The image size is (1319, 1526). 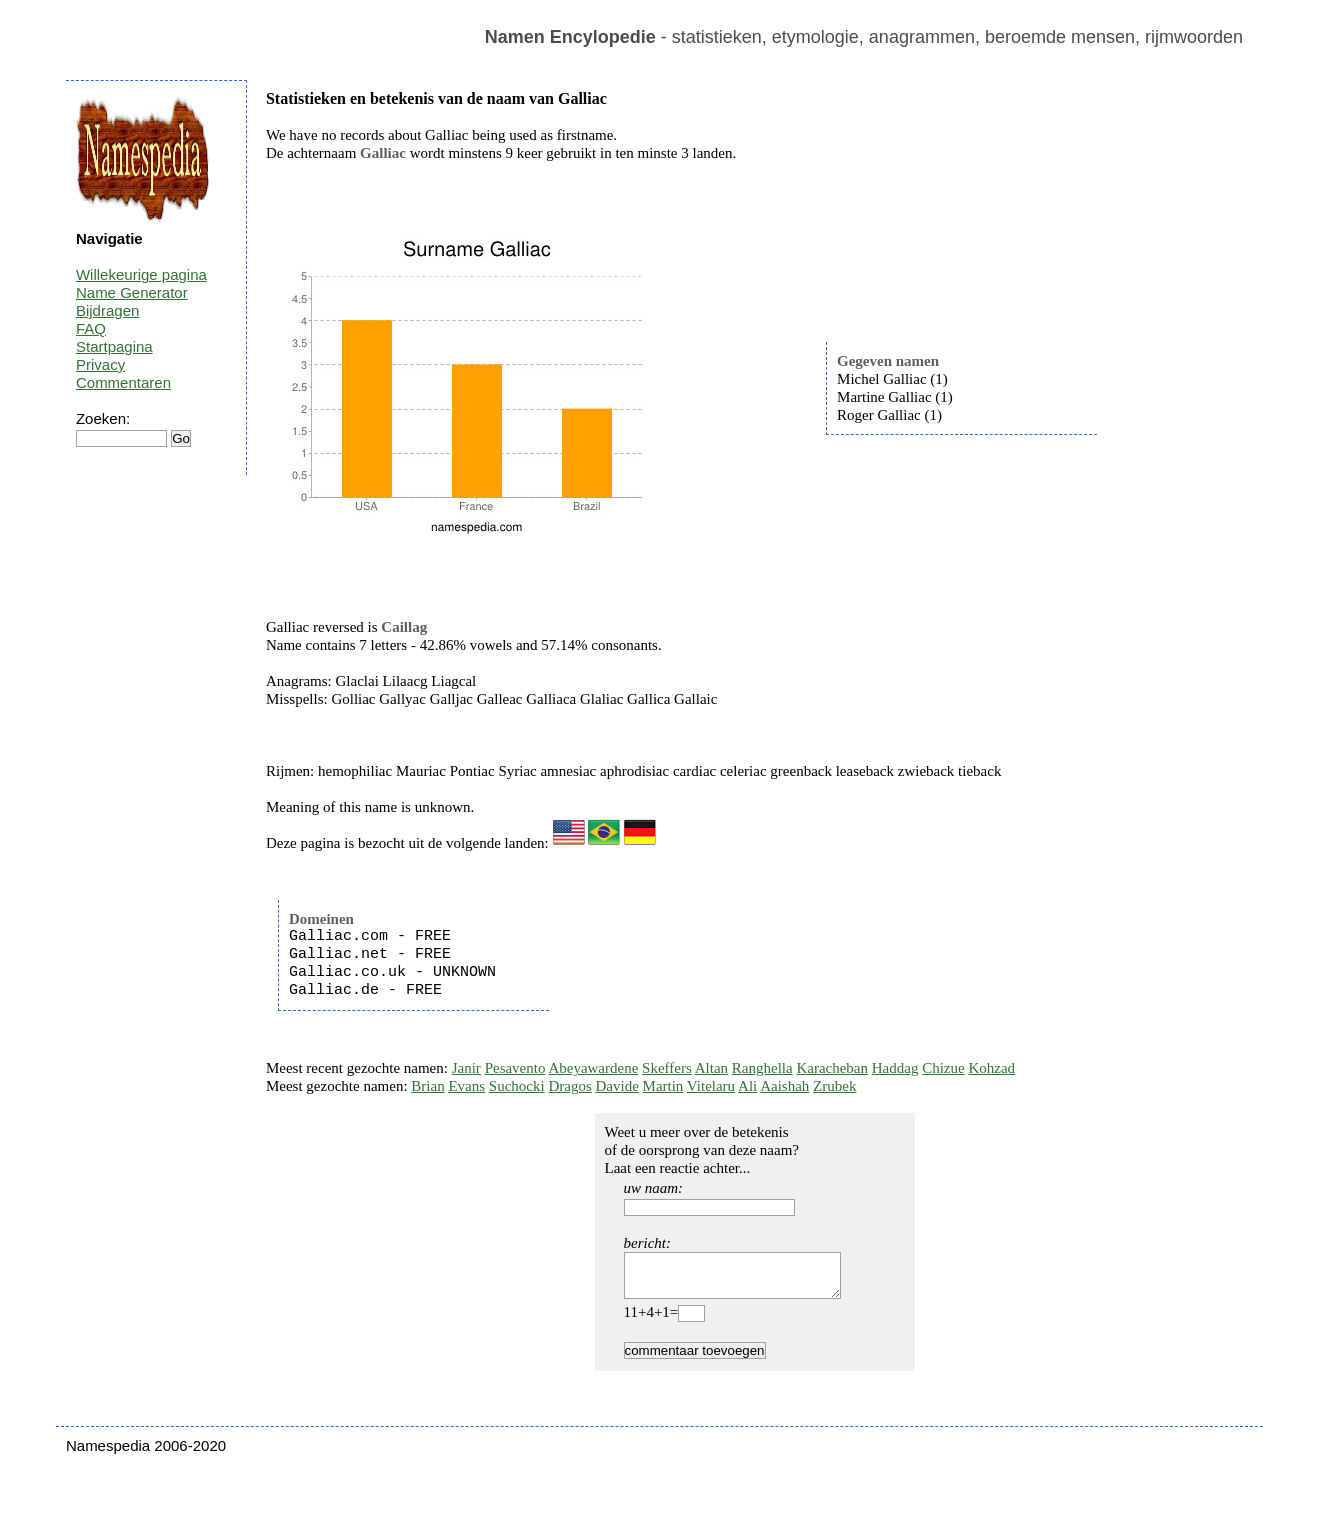 What do you see at coordinates (895, 1068) in the screenshot?
I see `Haddag` at bounding box center [895, 1068].